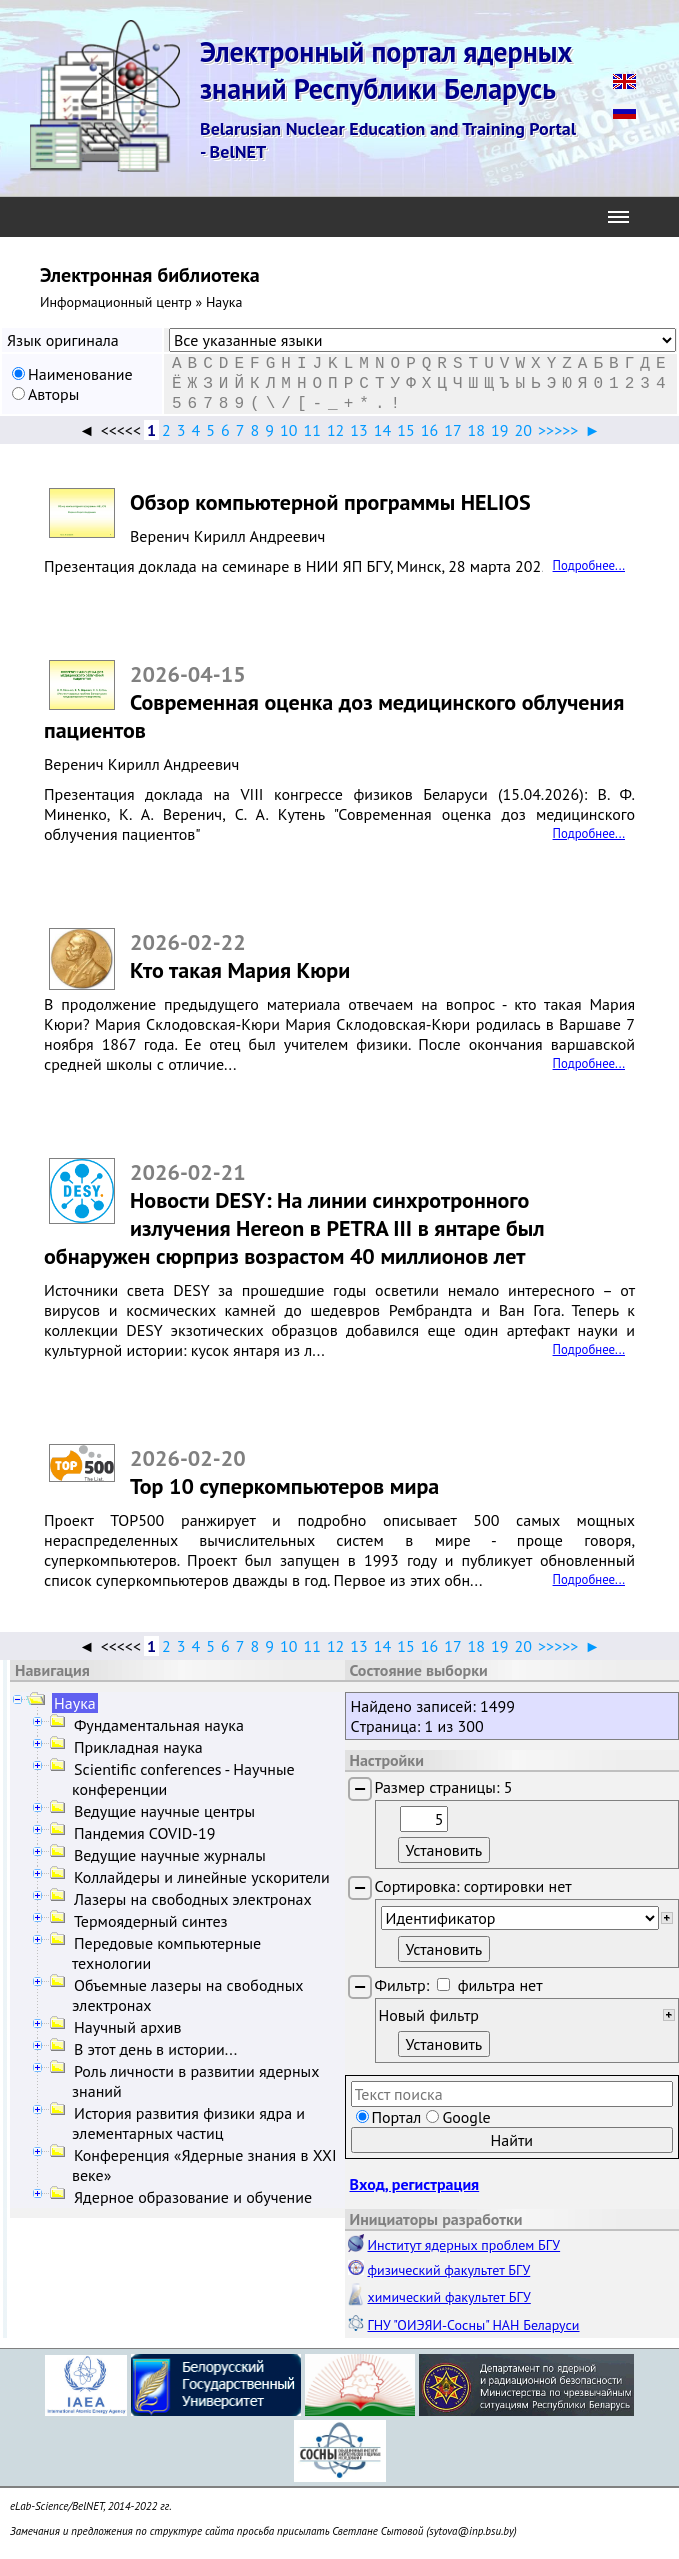  What do you see at coordinates (397, 2117) in the screenshot?
I see `Портал` at bounding box center [397, 2117].